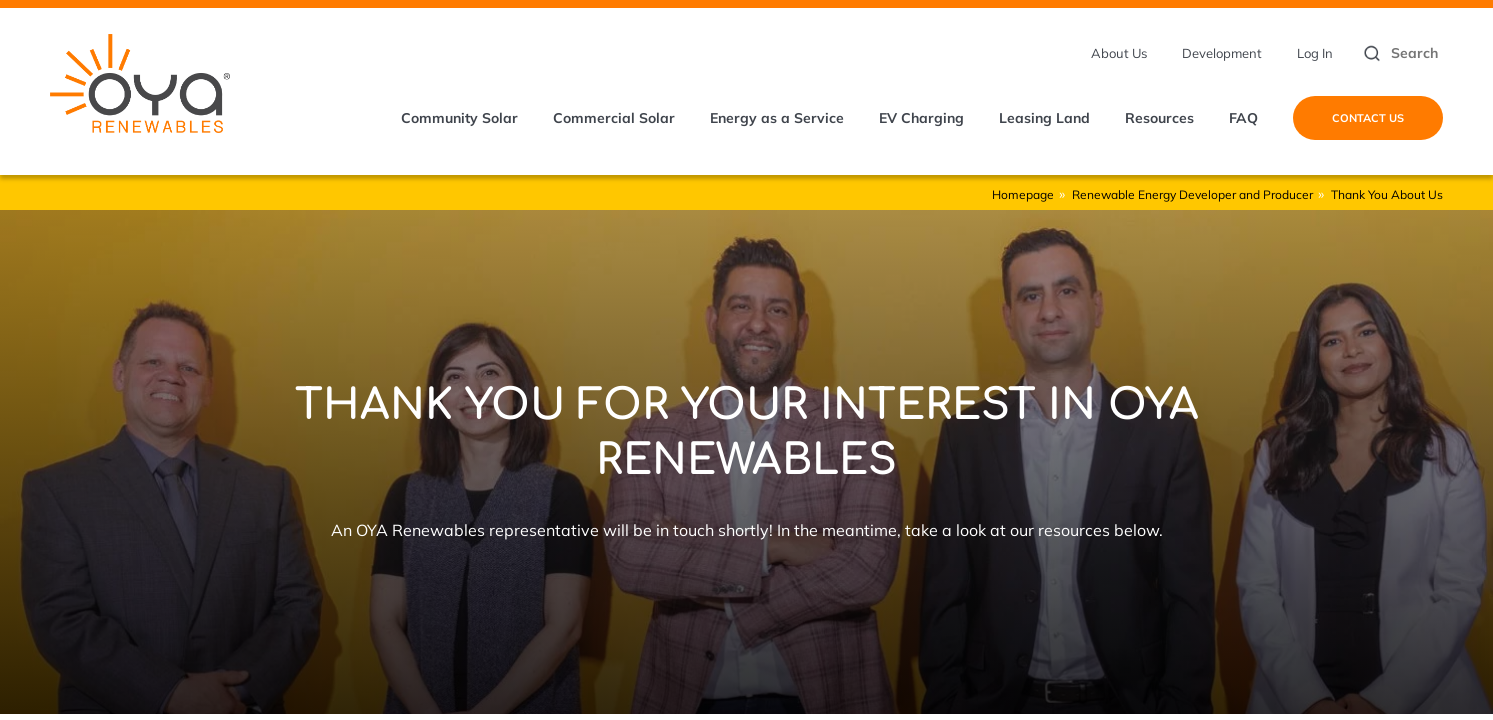 The width and height of the screenshot is (1493, 720). What do you see at coordinates (1159, 118) in the screenshot?
I see `Resources` at bounding box center [1159, 118].